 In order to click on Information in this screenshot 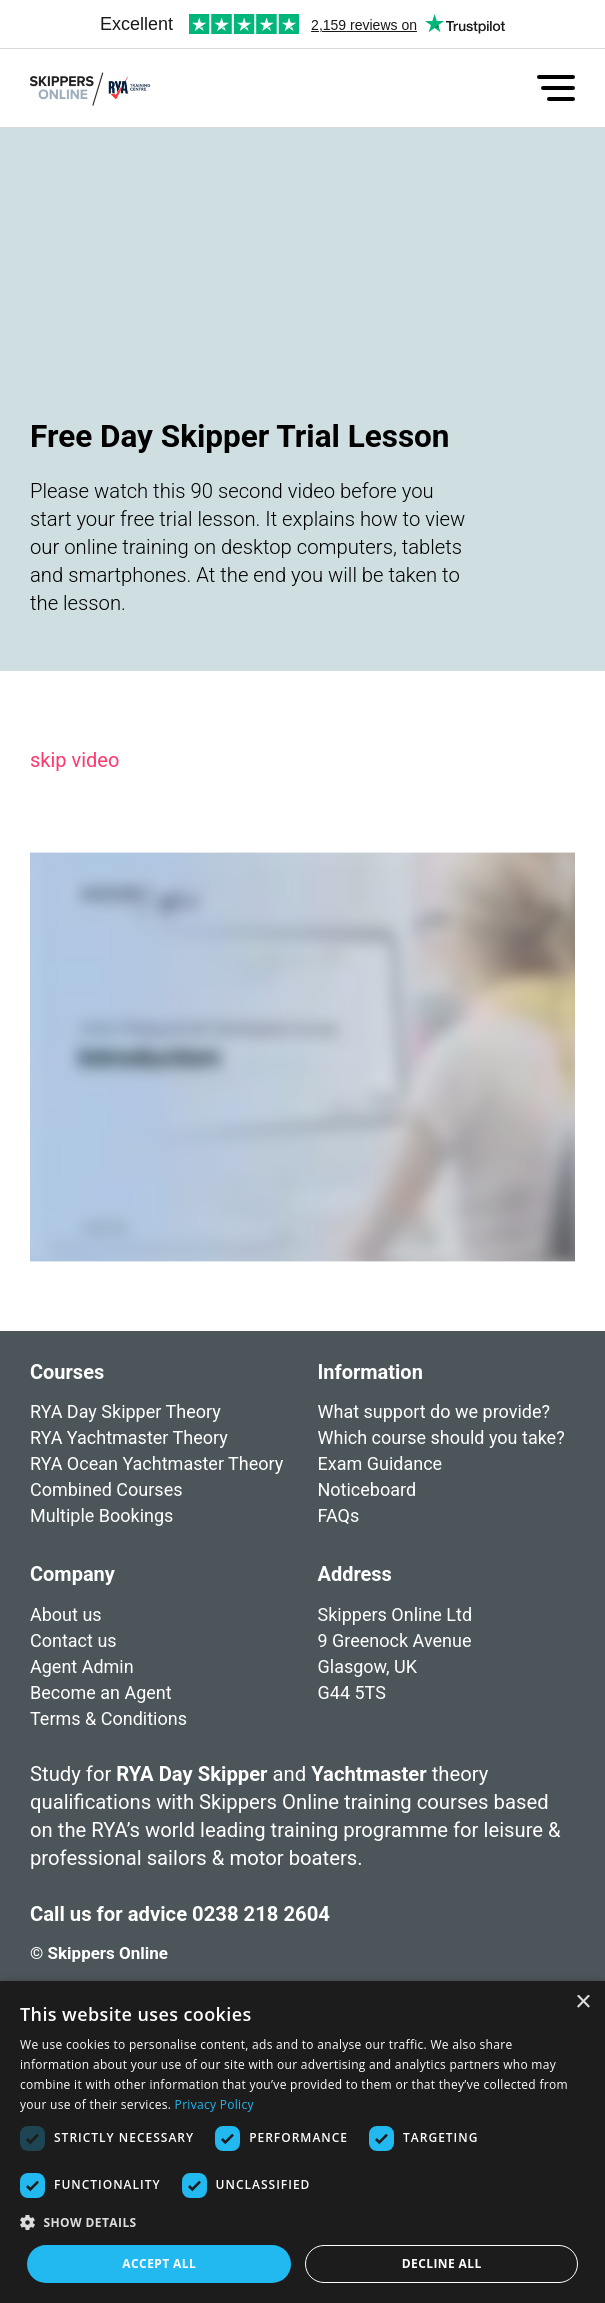, I will do `click(370, 1372)`.